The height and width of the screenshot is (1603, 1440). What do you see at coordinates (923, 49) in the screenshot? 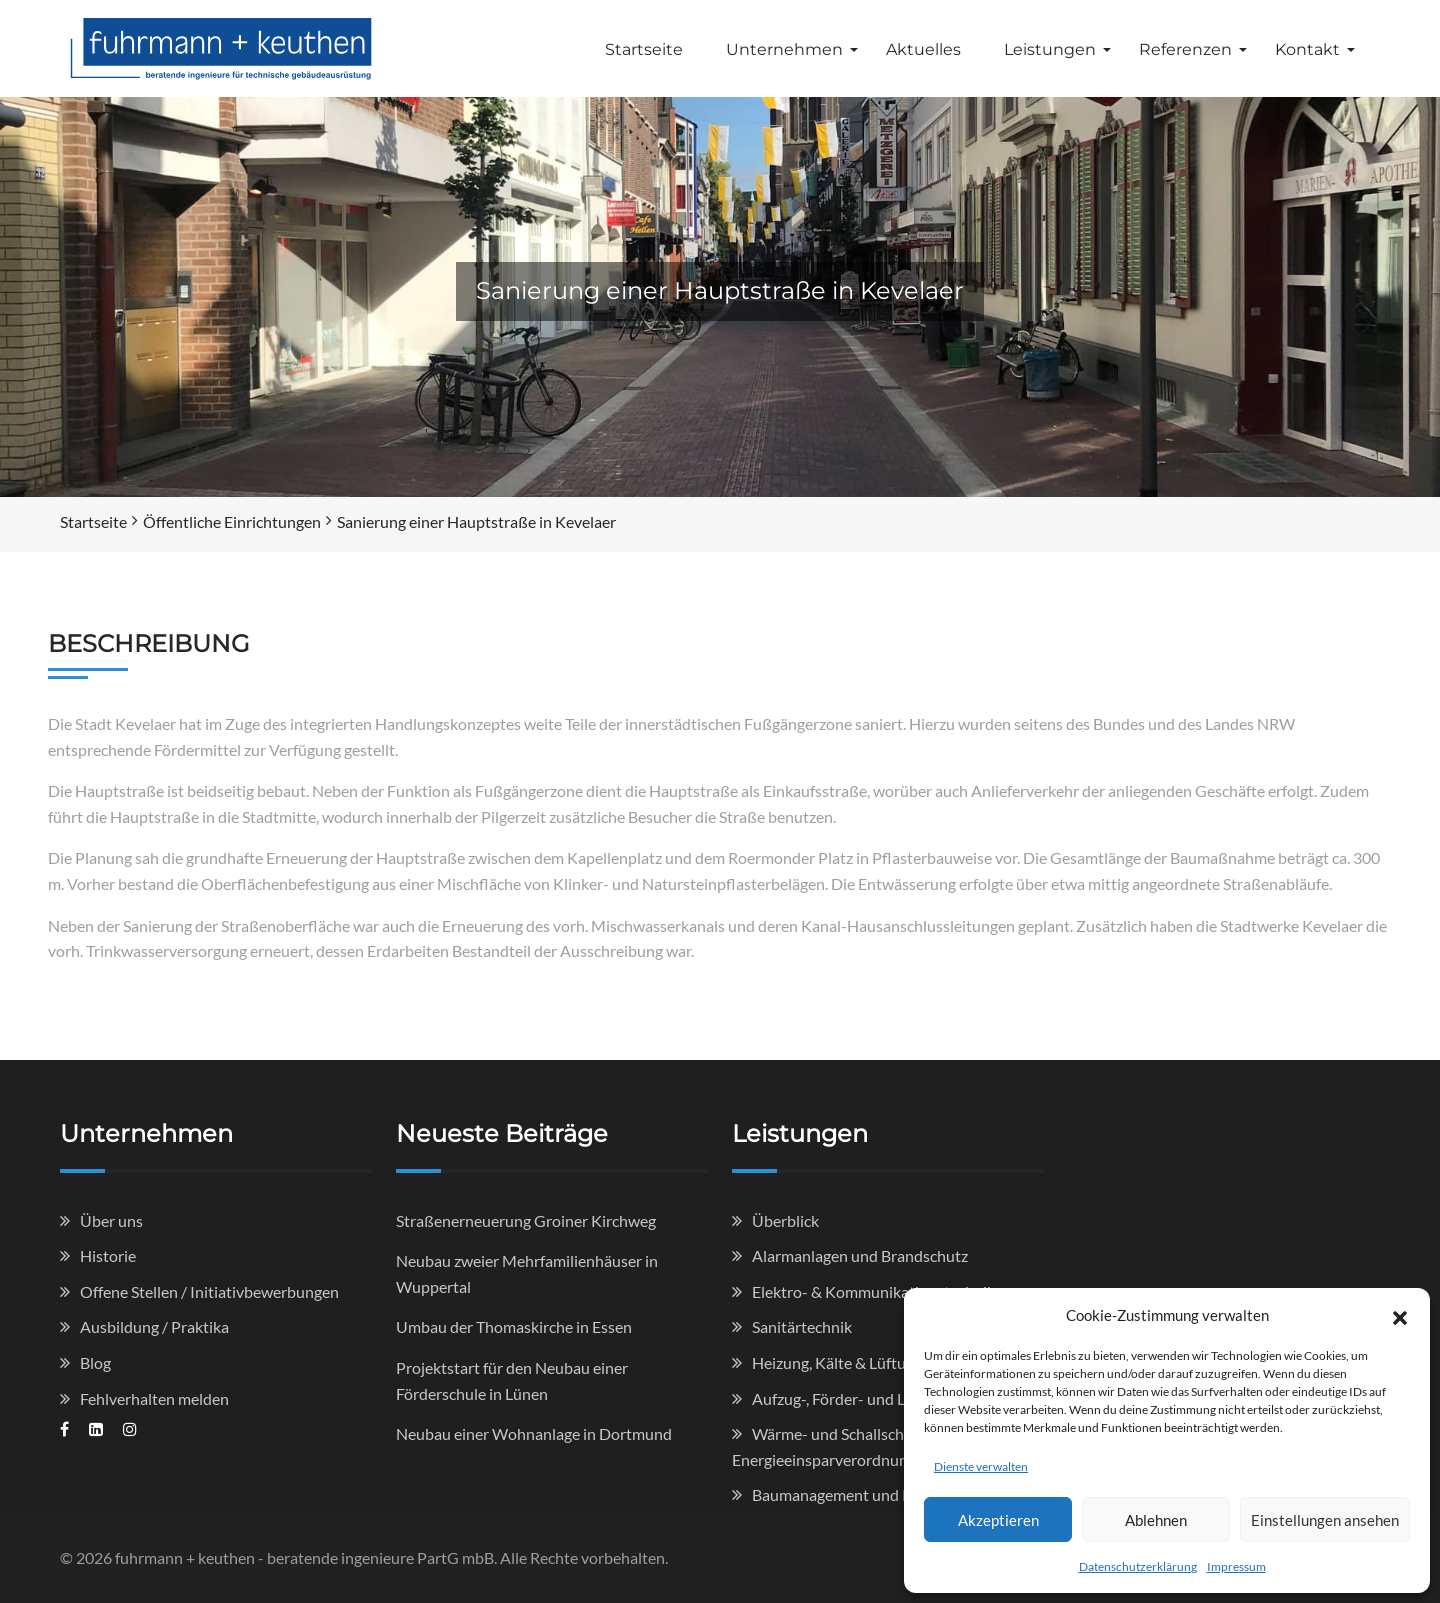
I see `Aktuelles` at bounding box center [923, 49].